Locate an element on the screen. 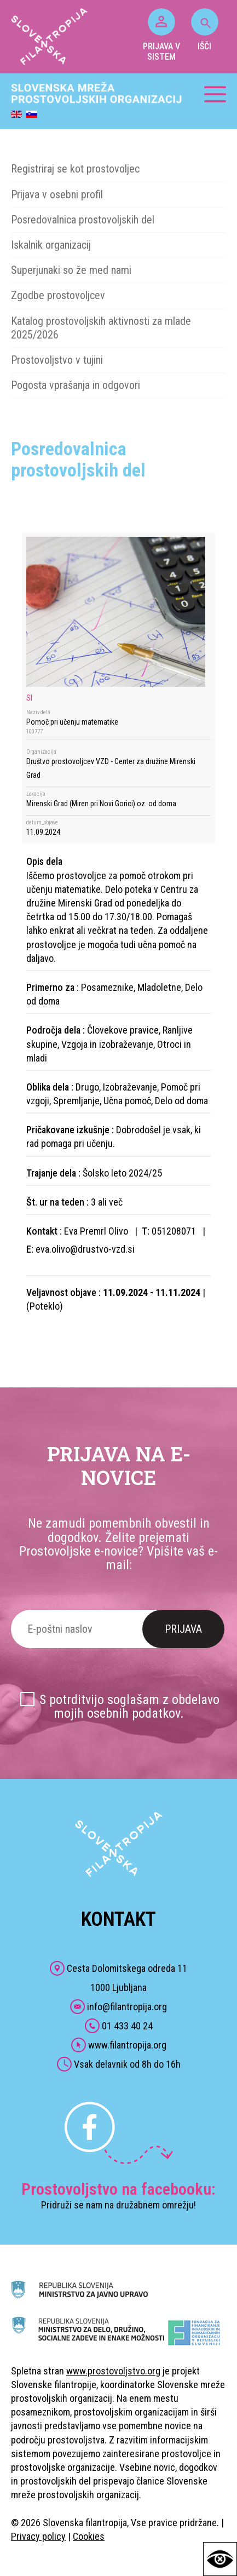 The width and height of the screenshot is (237, 2576). www.prostovoljstvo.org is located at coordinates (113, 2371).